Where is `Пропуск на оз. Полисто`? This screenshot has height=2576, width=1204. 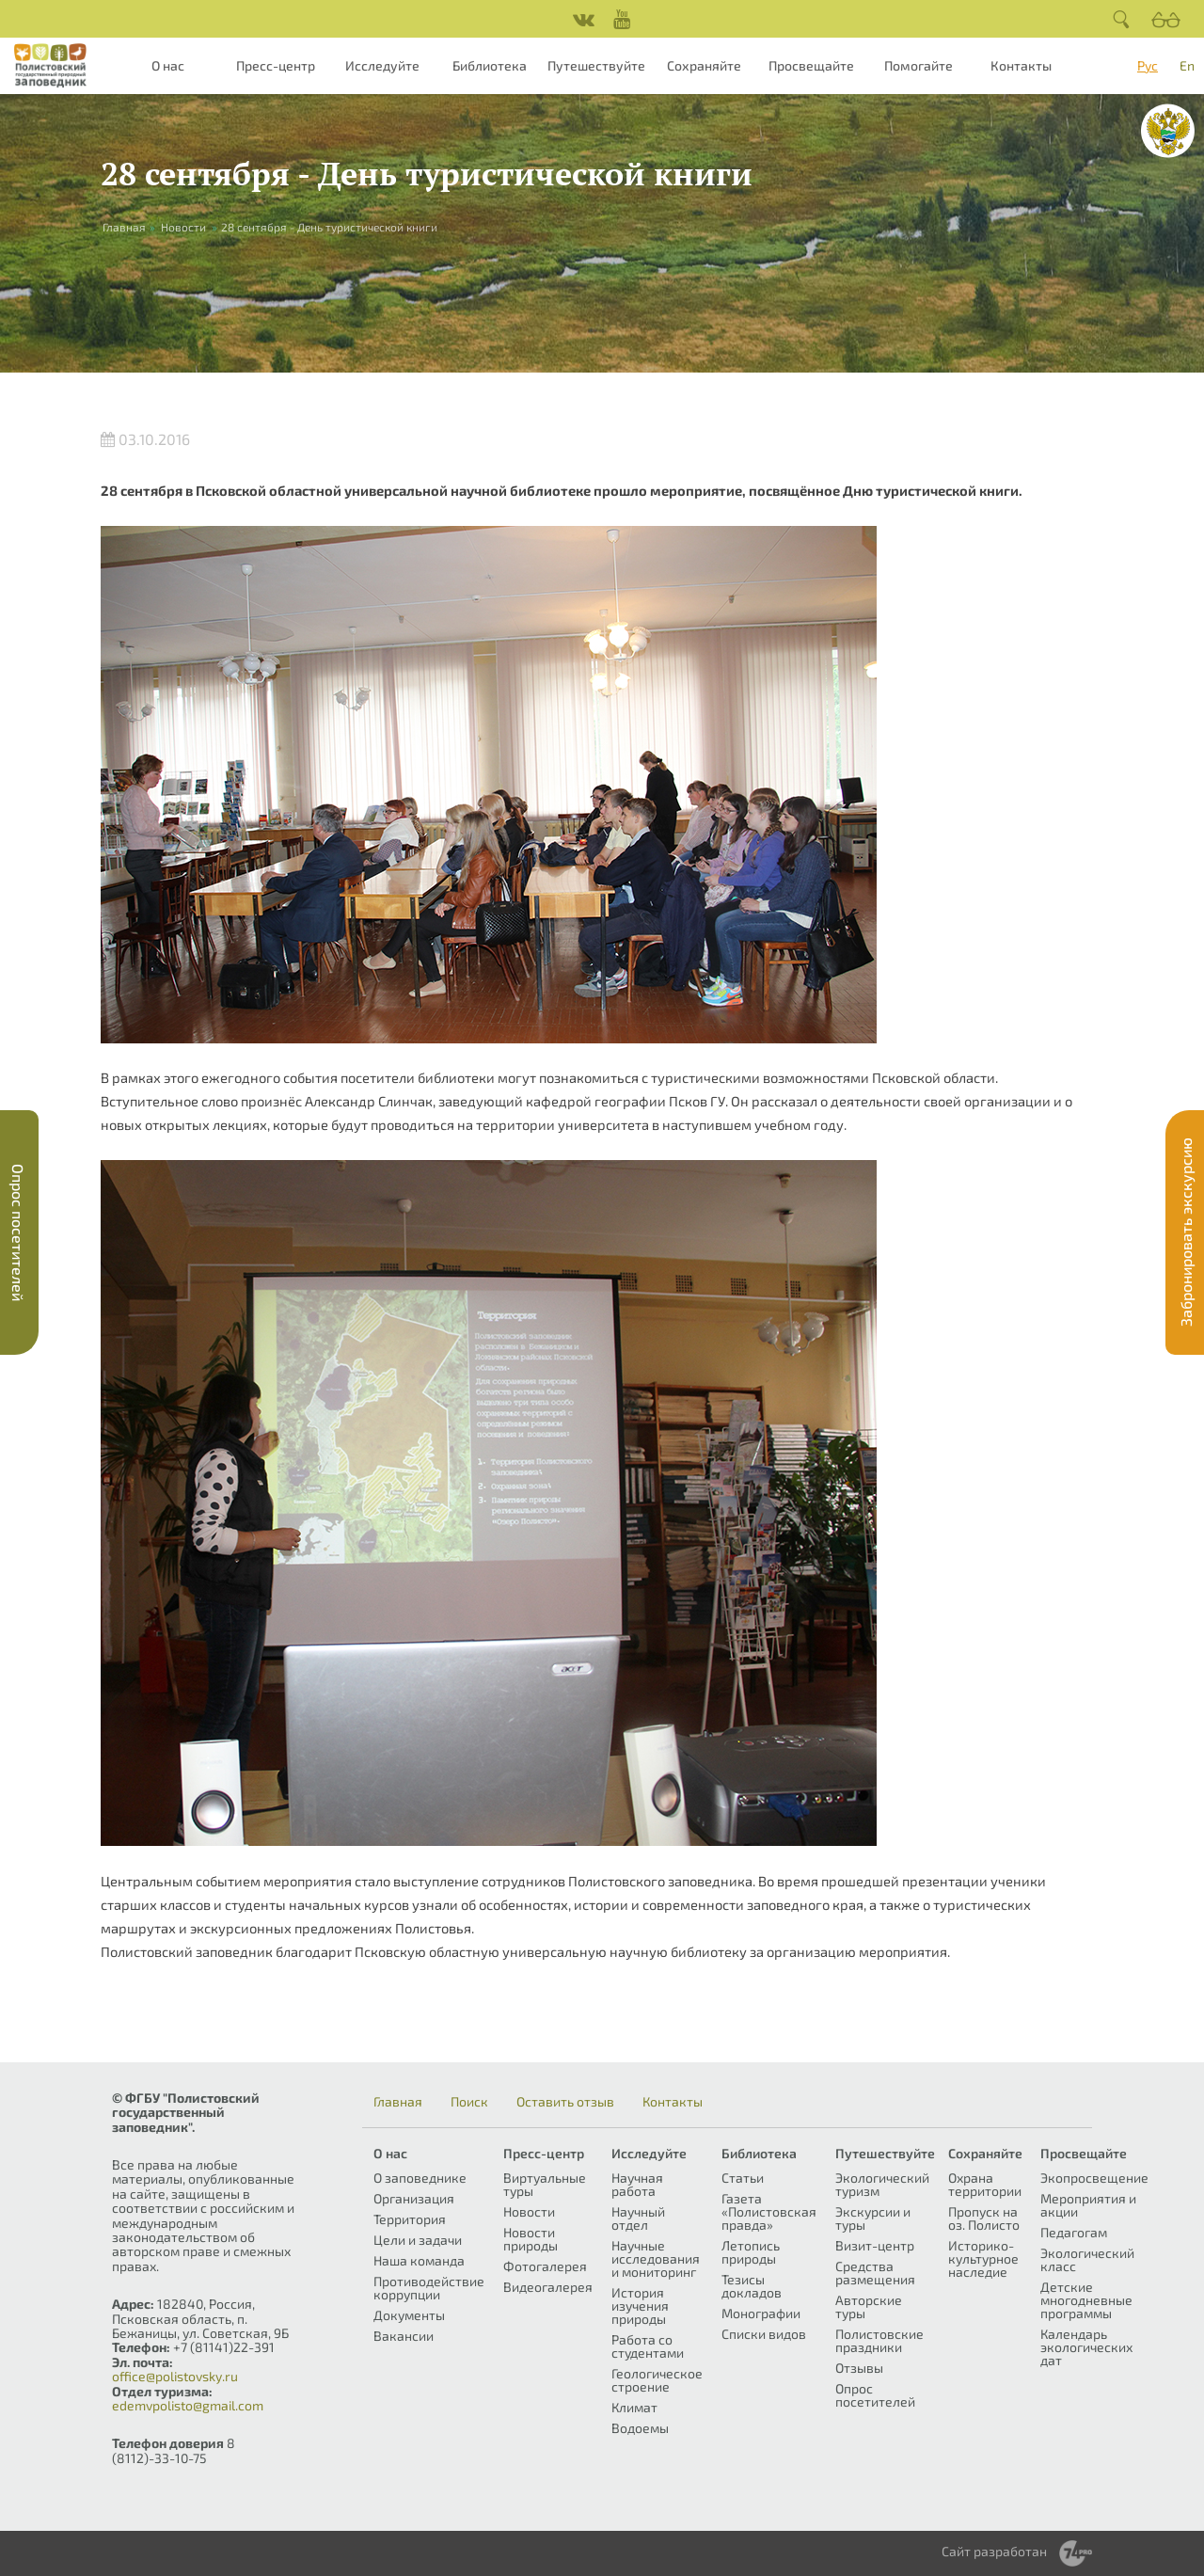
Пропуск на оз. Полисто is located at coordinates (984, 2218).